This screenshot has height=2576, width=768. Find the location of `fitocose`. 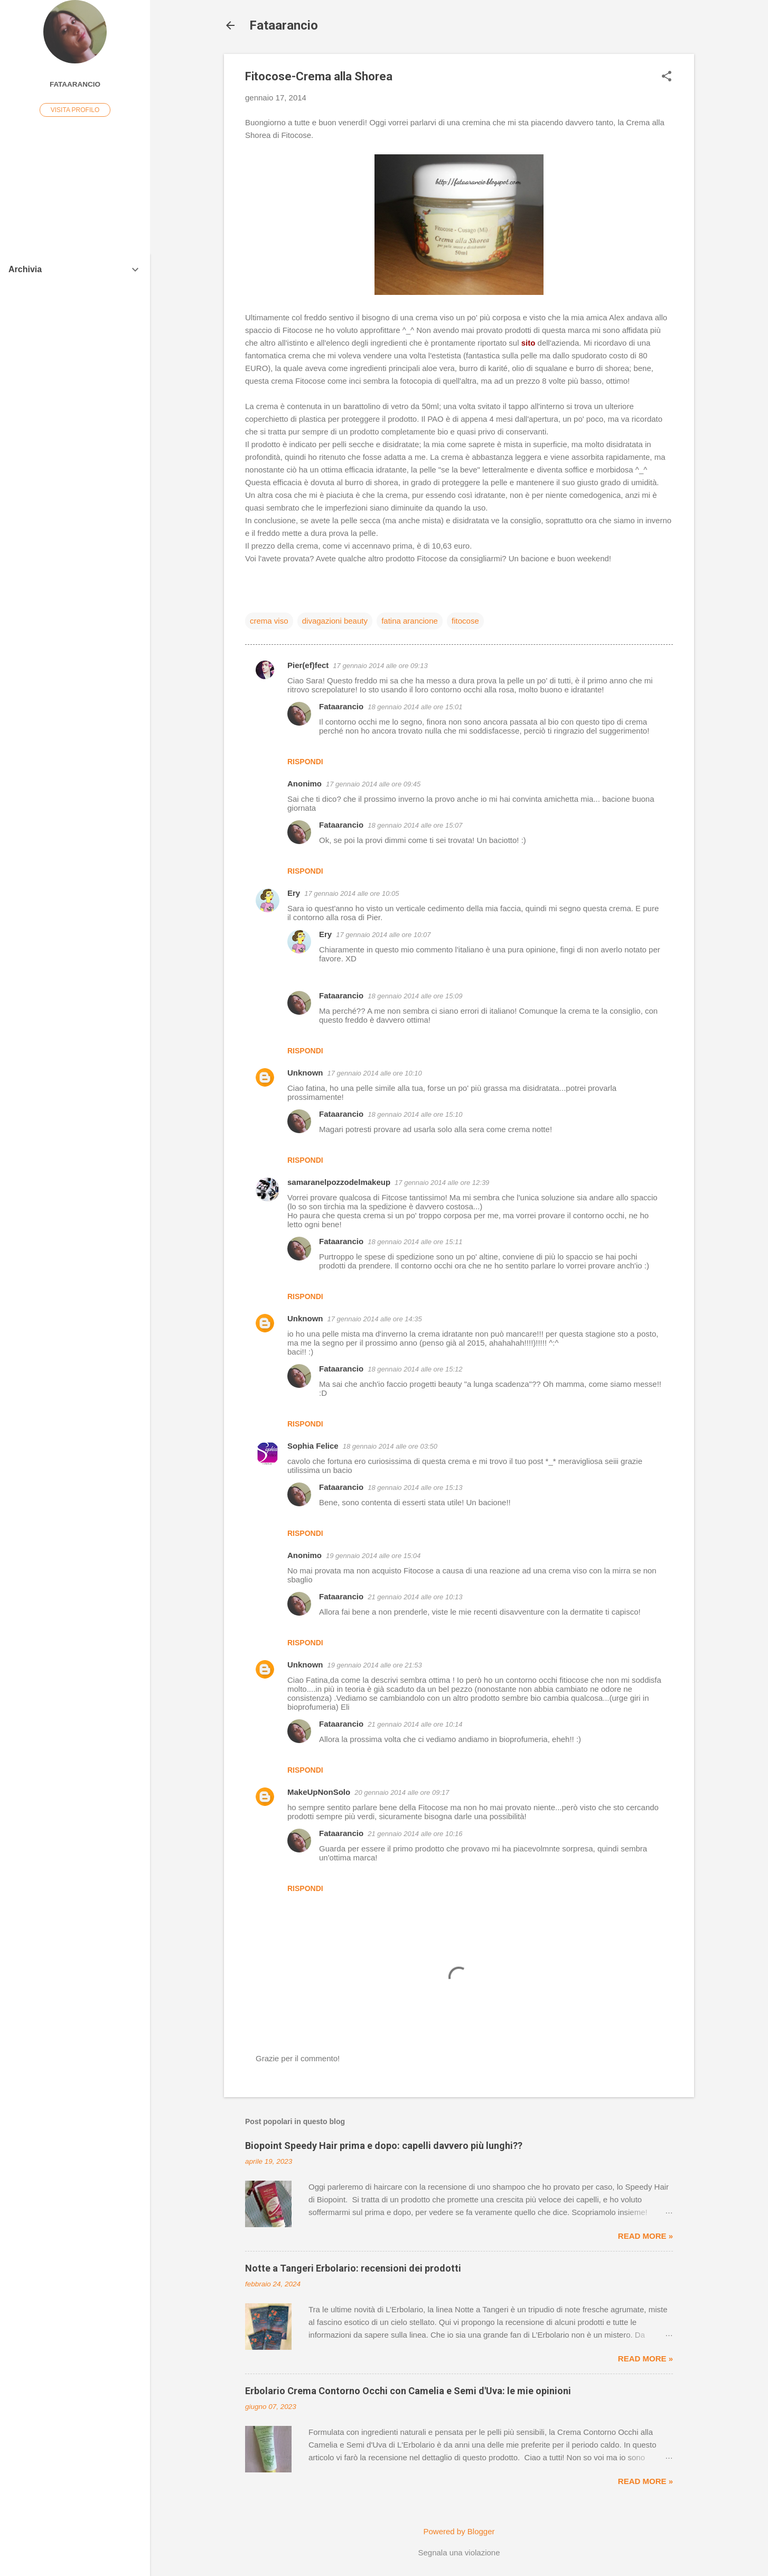

fitocose is located at coordinates (465, 620).